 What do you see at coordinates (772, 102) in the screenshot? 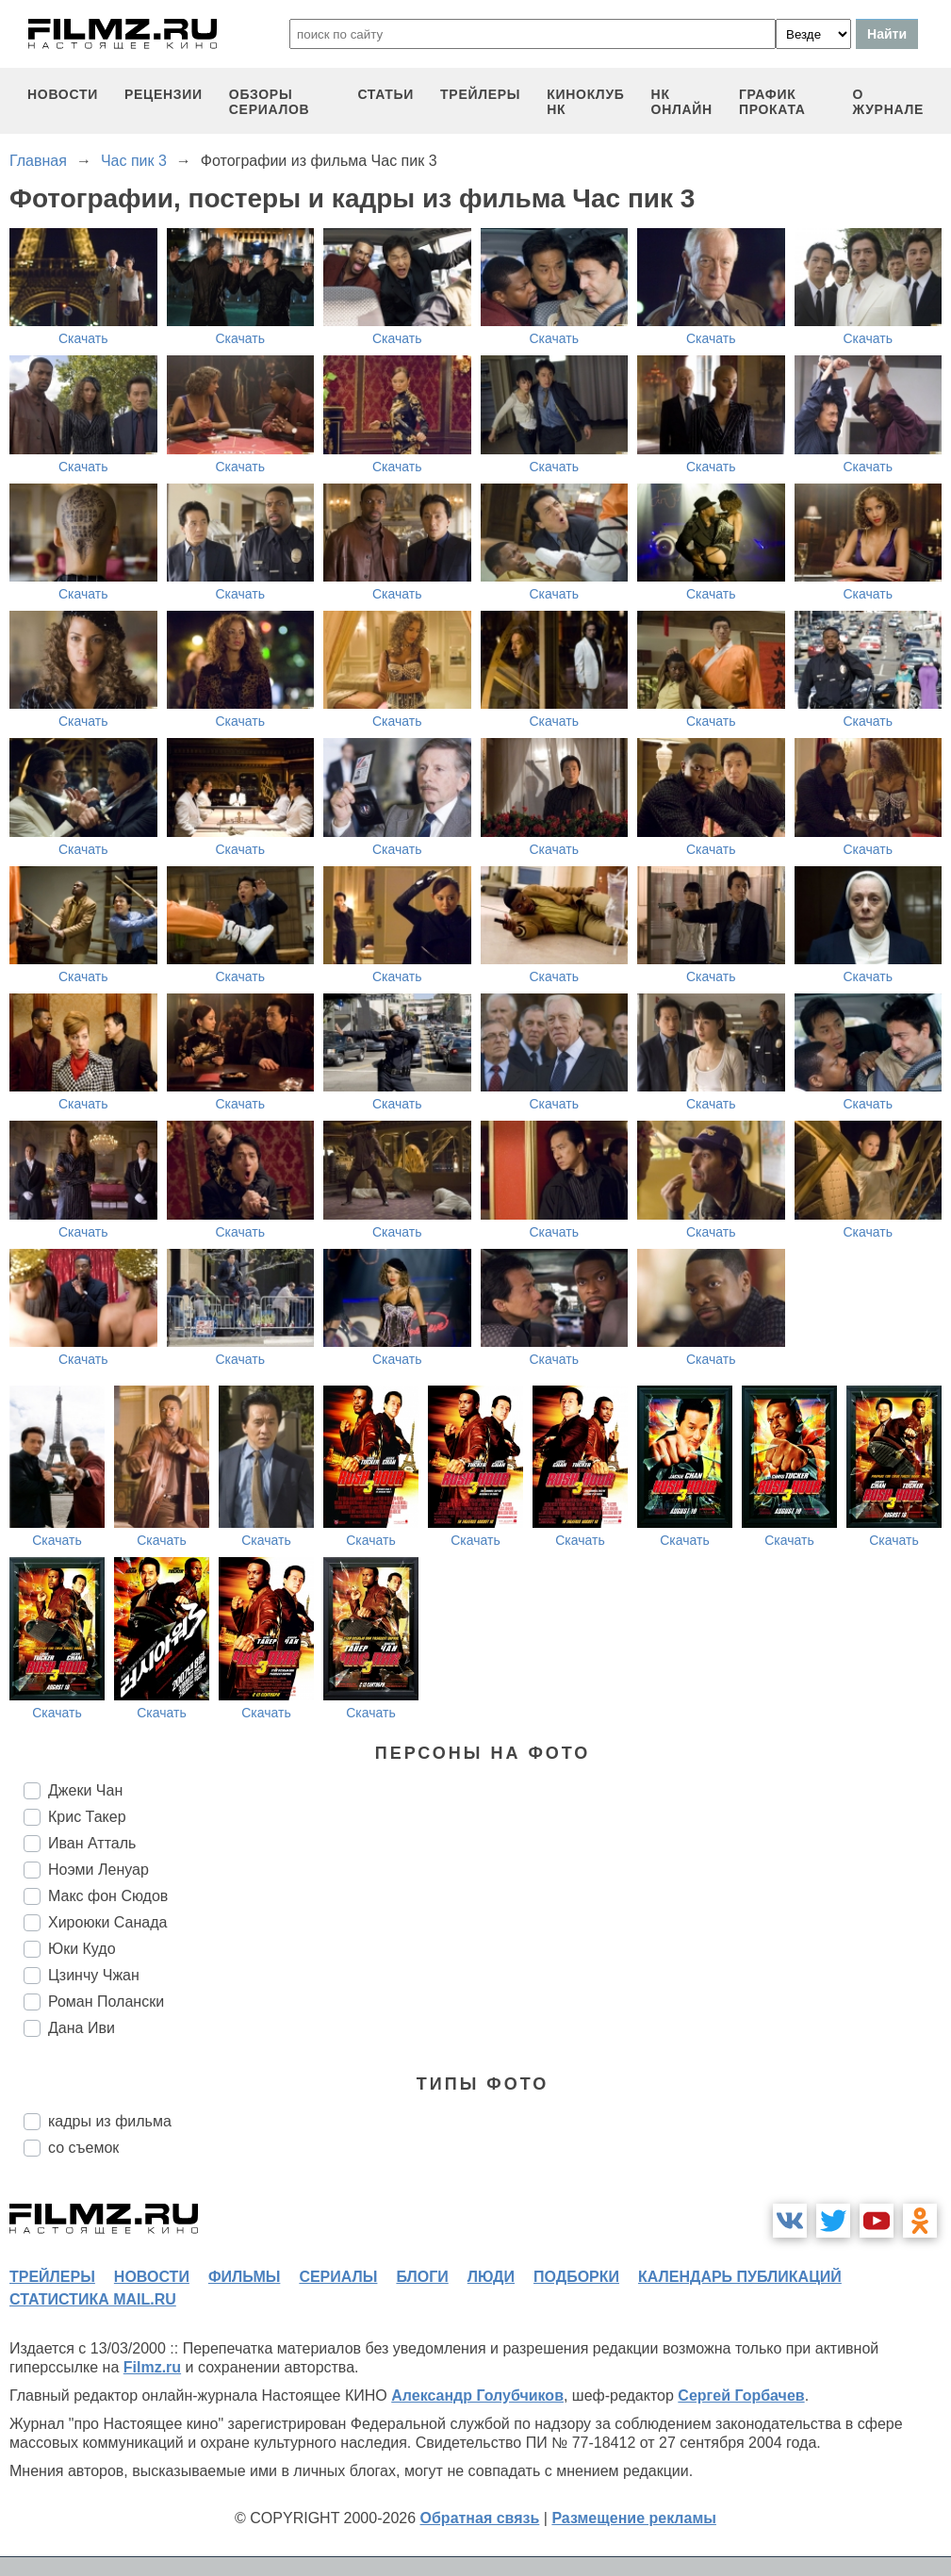
I see `график проката` at bounding box center [772, 102].